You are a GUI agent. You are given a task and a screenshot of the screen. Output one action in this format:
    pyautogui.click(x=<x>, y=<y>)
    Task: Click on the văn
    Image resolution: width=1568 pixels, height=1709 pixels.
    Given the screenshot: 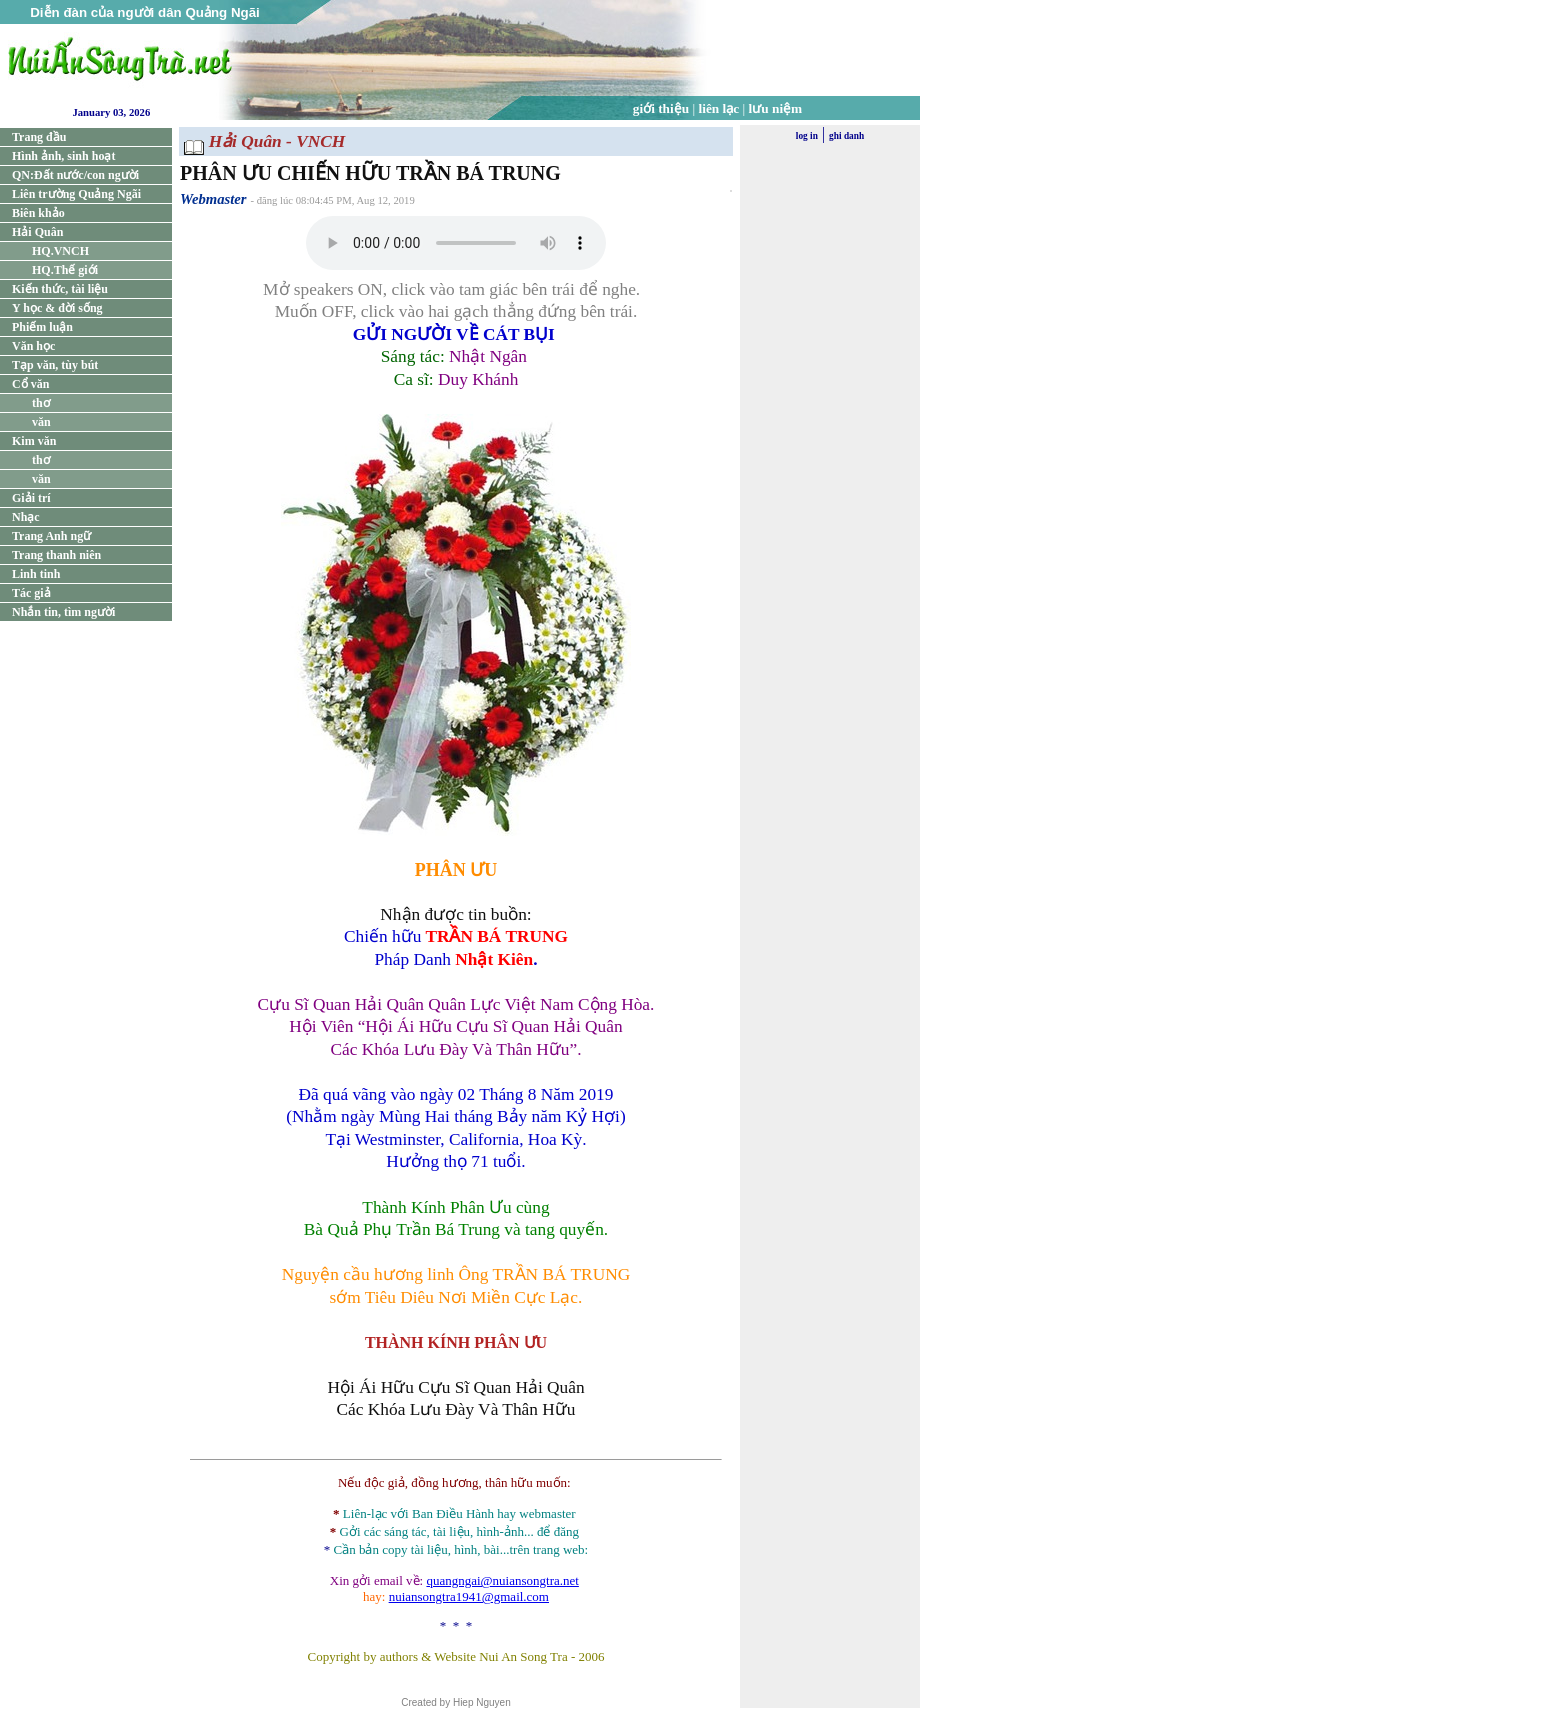 What is the action you would take?
    pyautogui.click(x=41, y=422)
    